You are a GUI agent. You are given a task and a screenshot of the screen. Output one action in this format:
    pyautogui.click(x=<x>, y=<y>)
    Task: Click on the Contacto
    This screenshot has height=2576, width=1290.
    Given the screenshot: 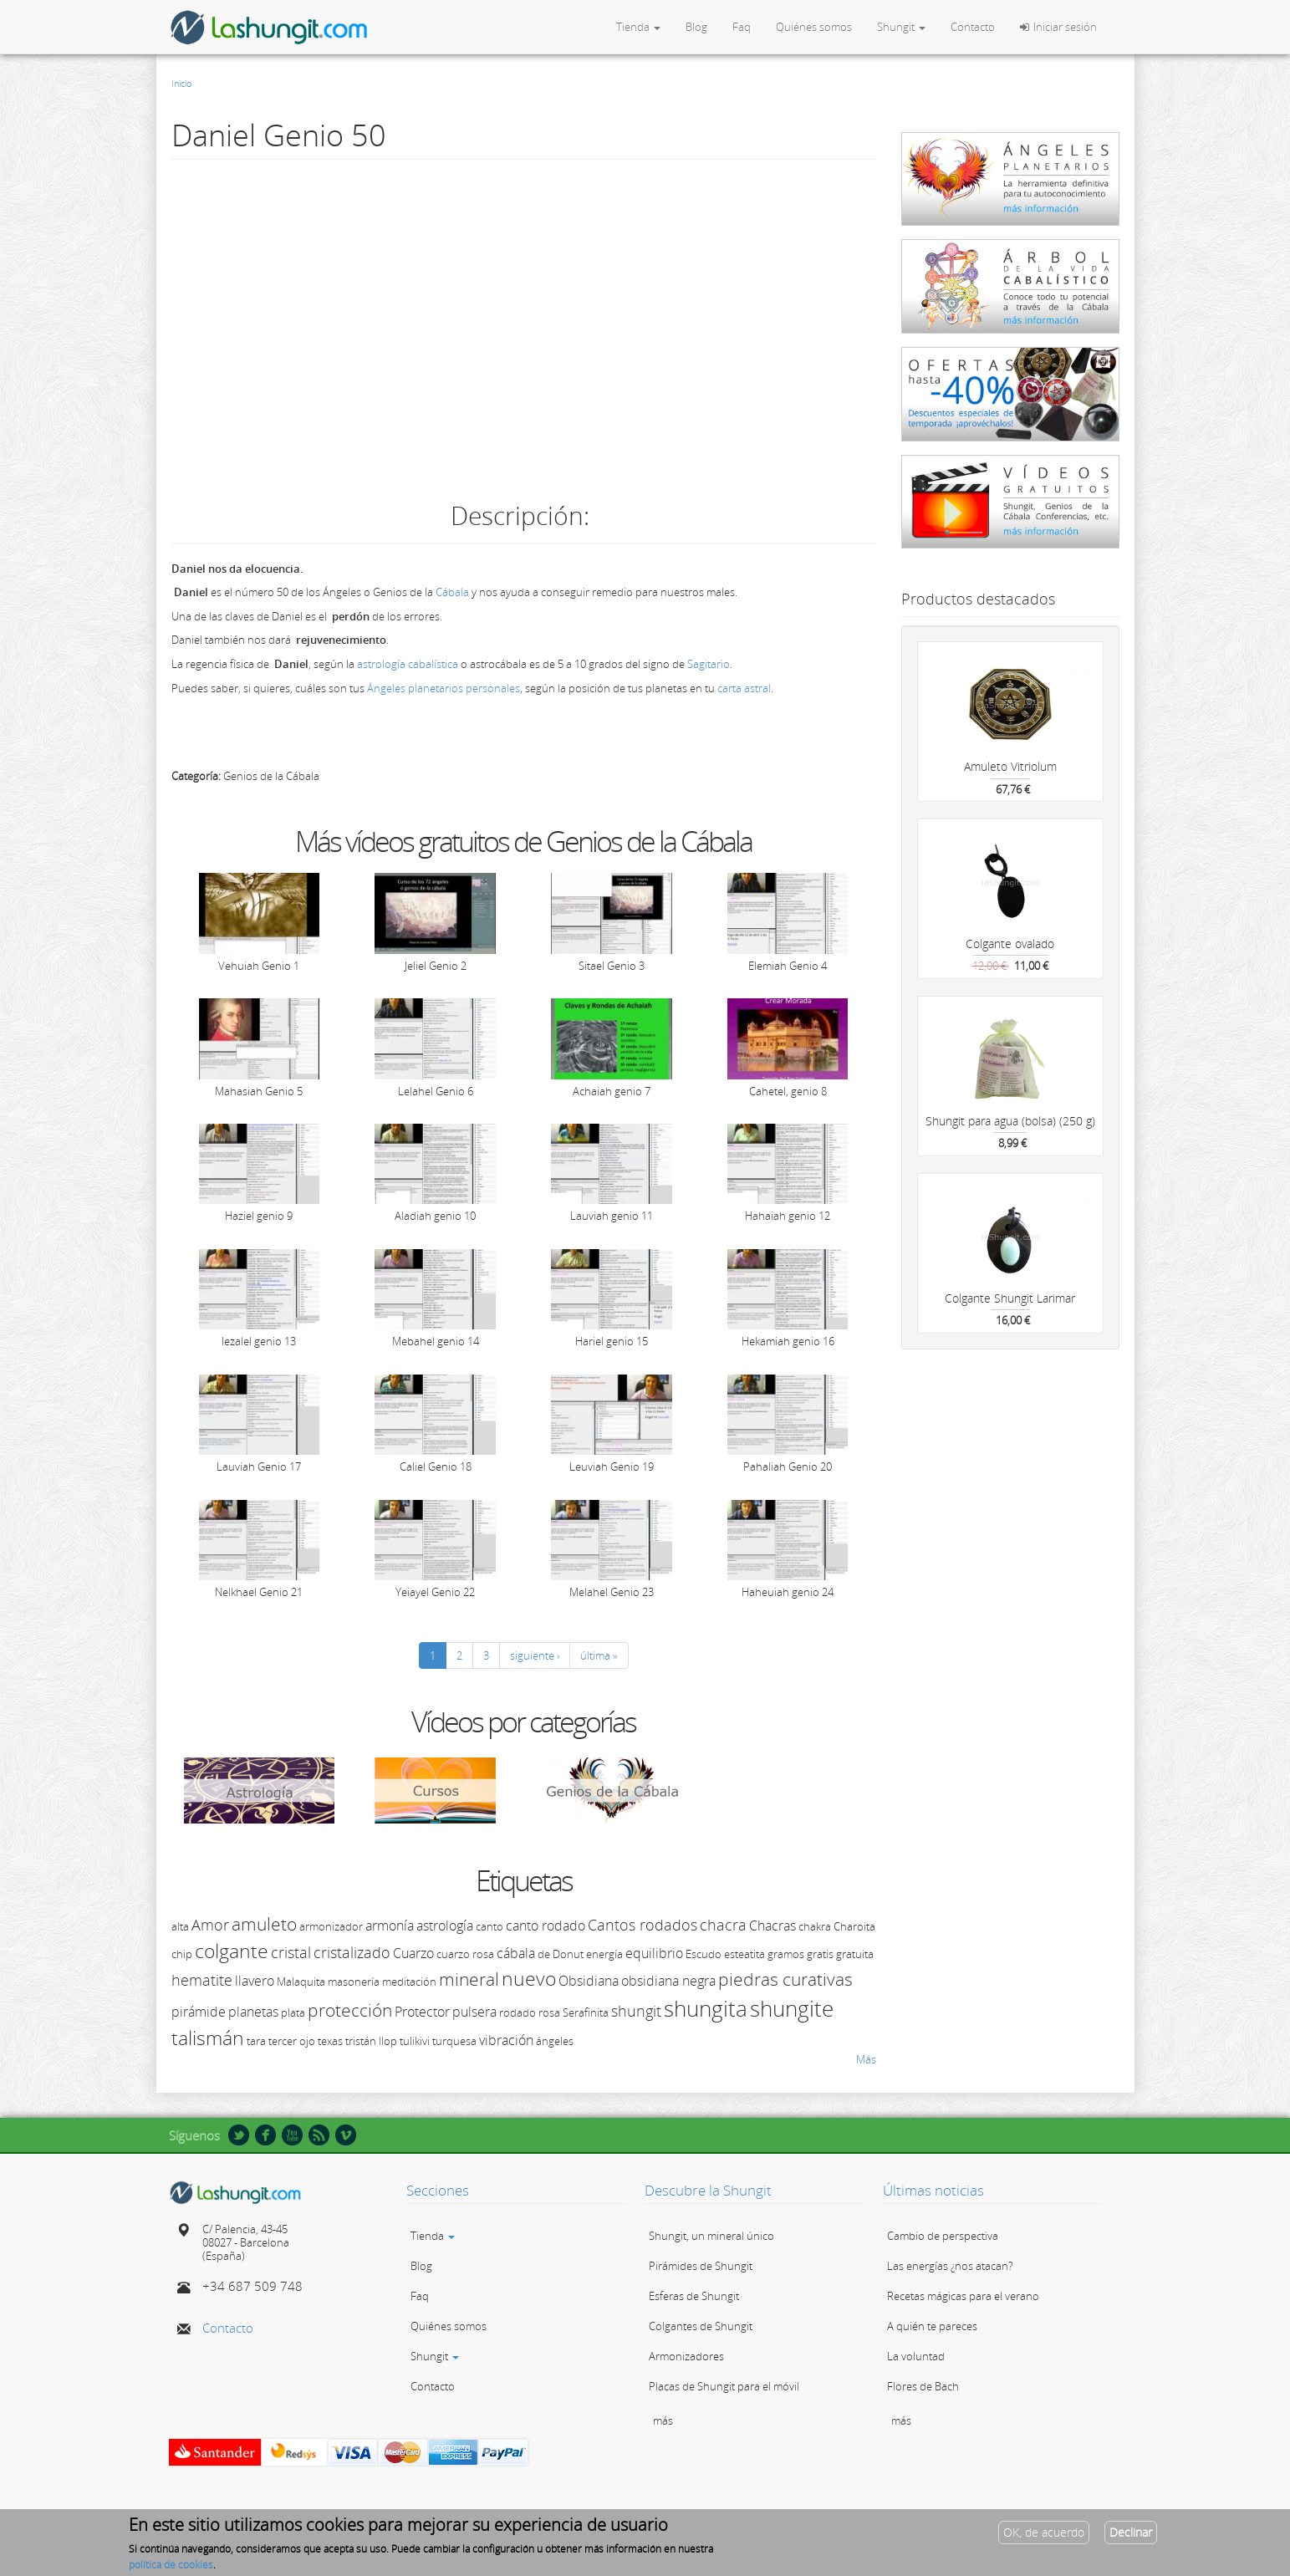 What is the action you would take?
    pyautogui.click(x=973, y=26)
    